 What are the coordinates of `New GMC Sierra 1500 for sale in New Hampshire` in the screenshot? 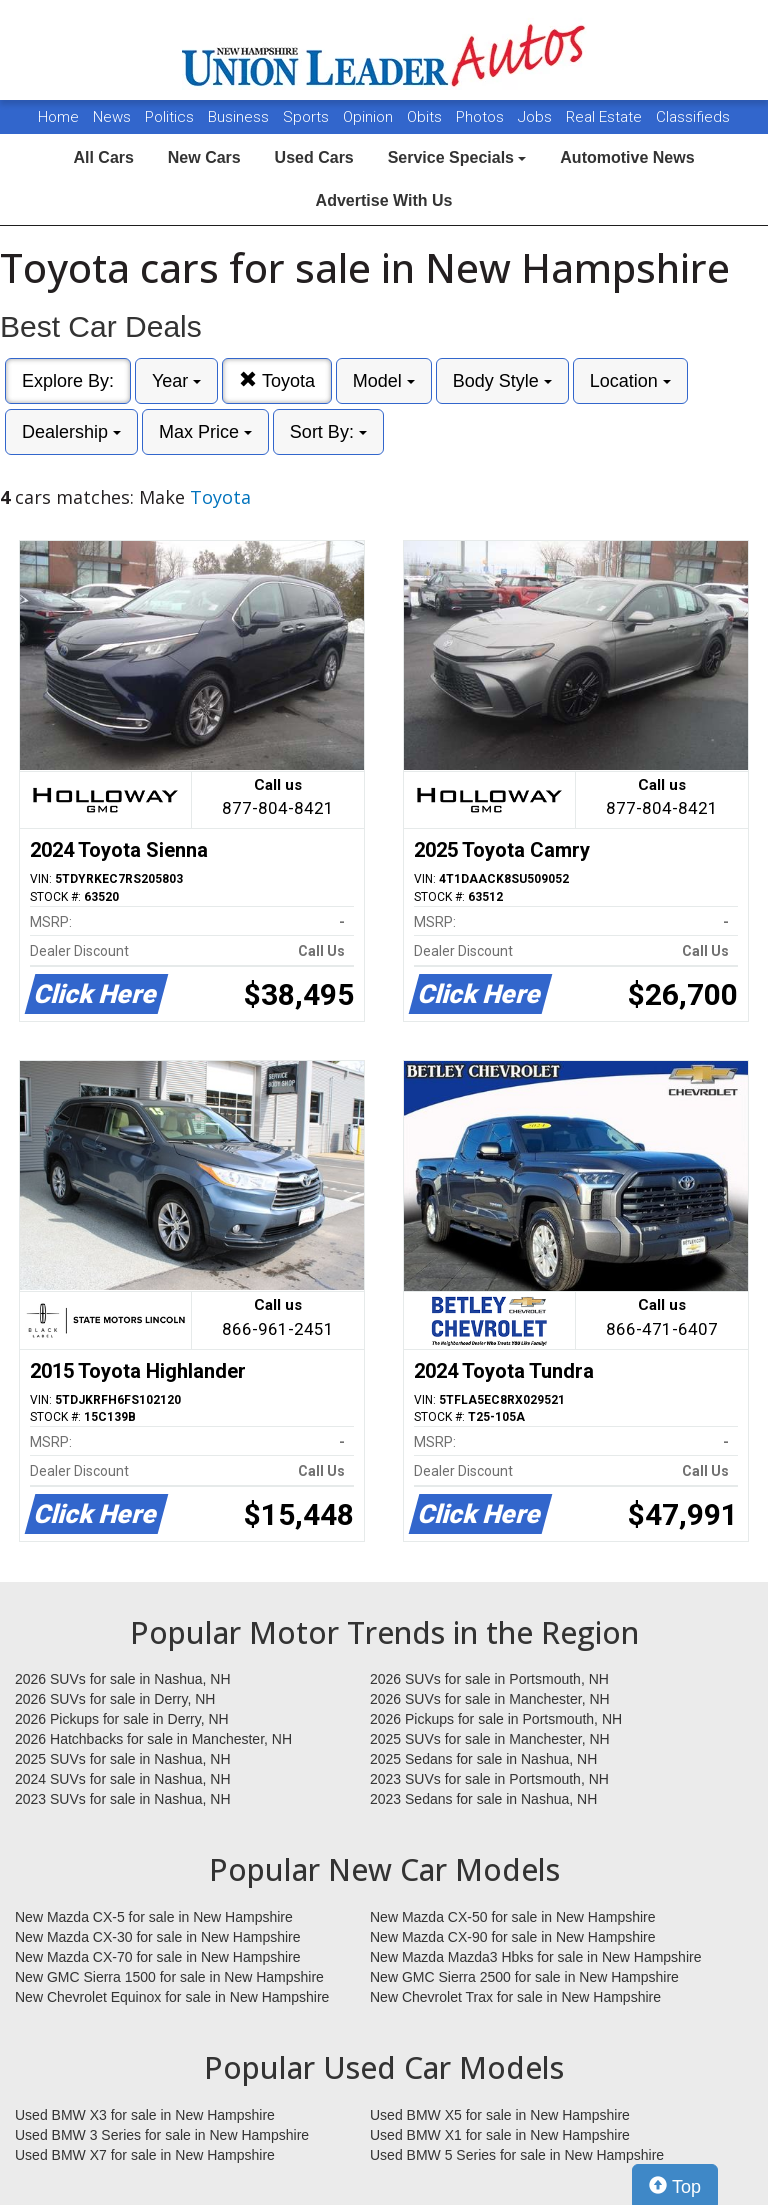 It's located at (169, 1977).